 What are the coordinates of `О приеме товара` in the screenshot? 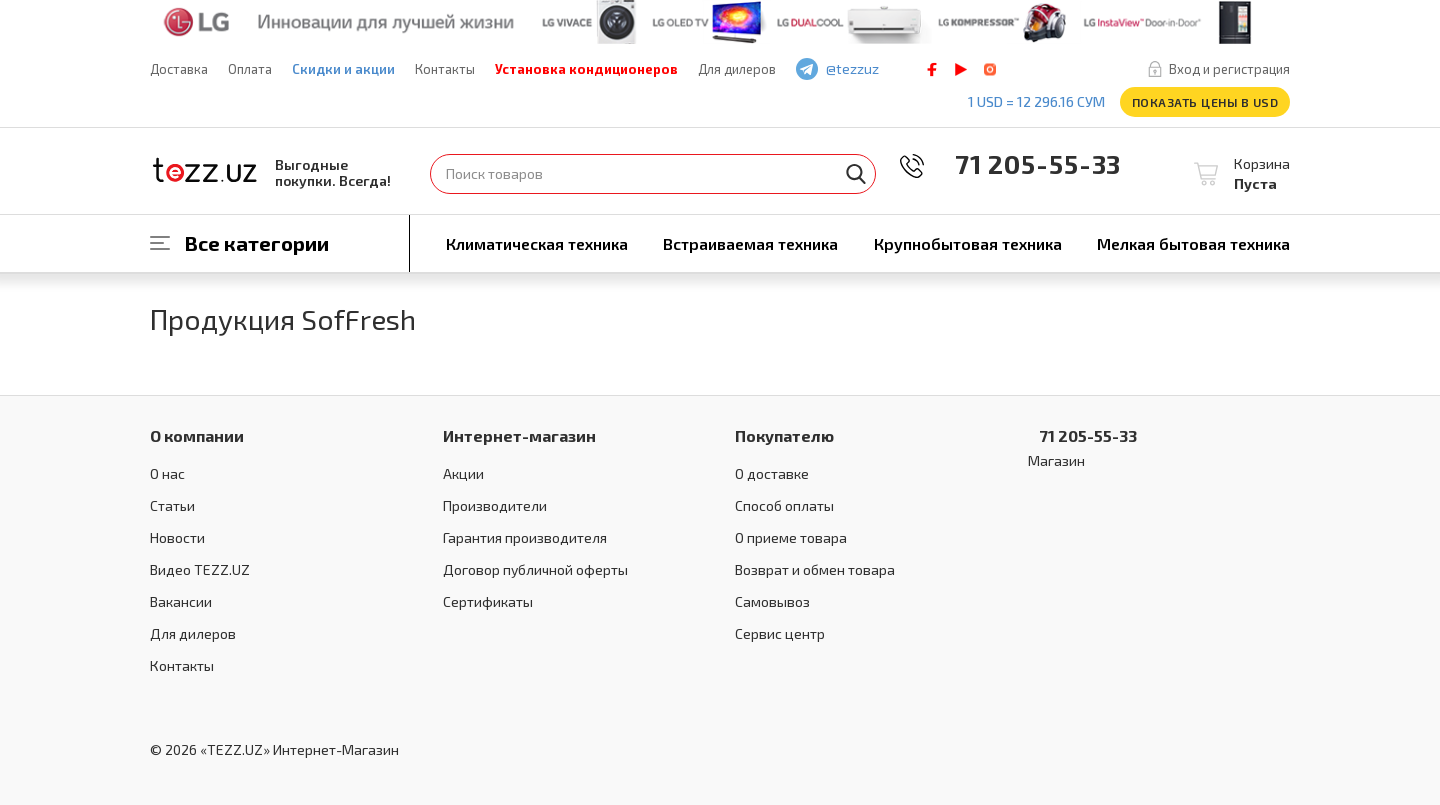 It's located at (791, 537).